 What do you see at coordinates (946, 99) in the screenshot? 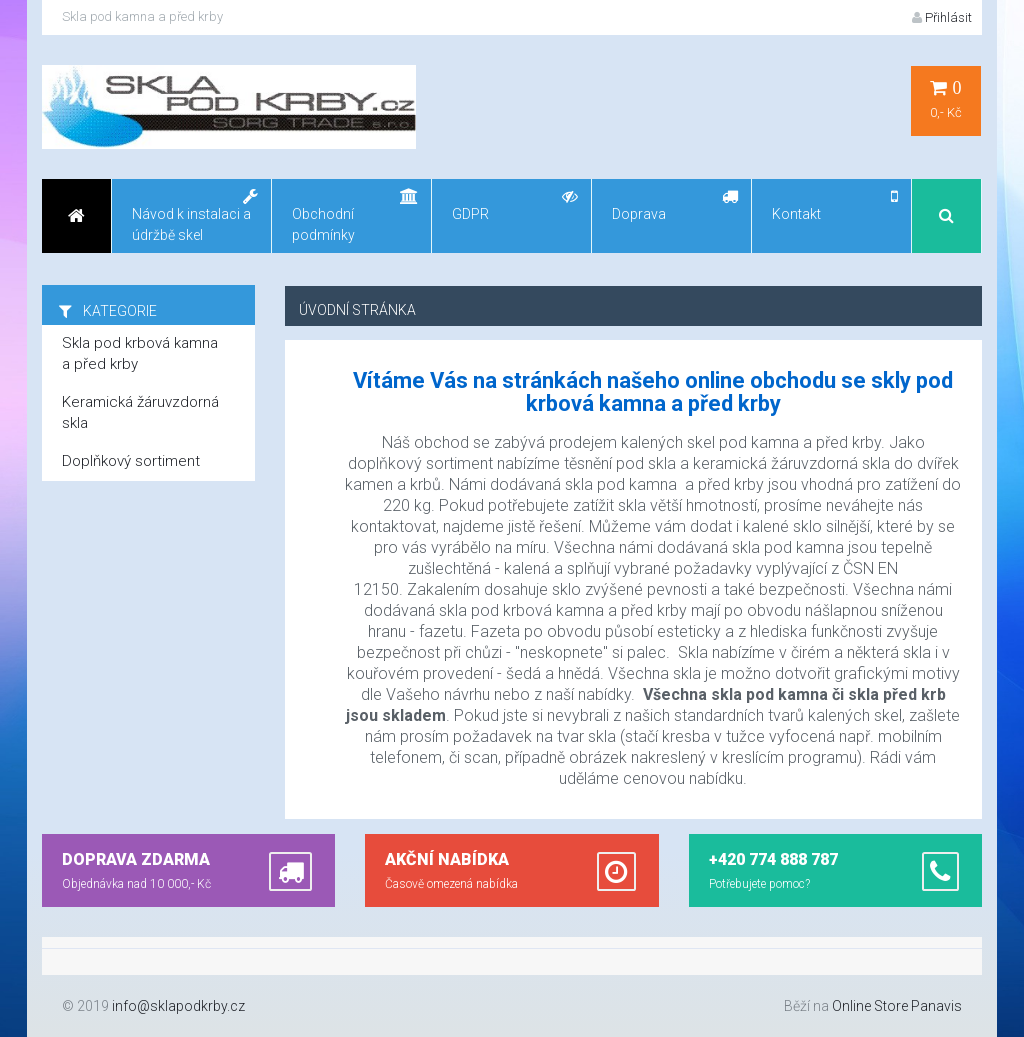
I see `0,- Kč` at bounding box center [946, 99].